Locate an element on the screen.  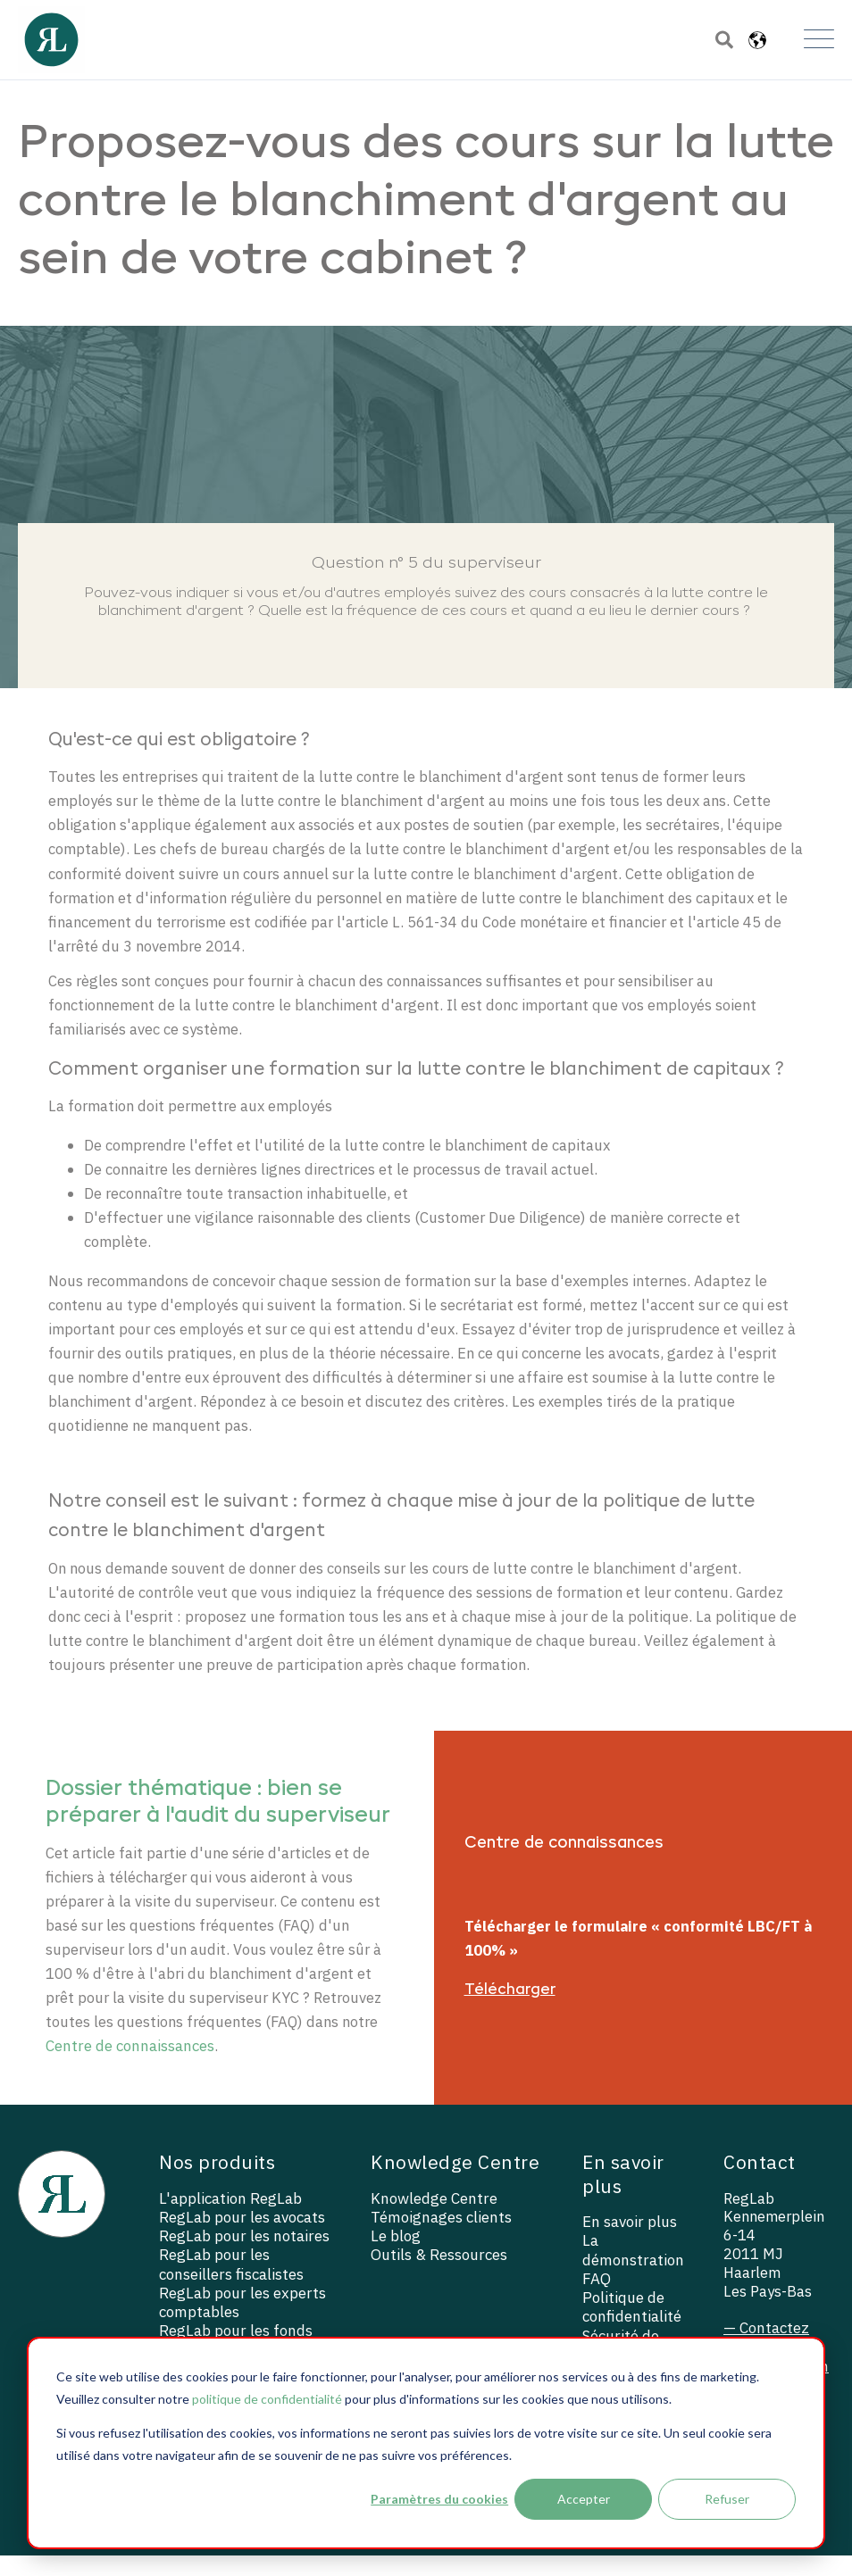
Outils & Ressources [menuitem] is located at coordinates (439, 2275).